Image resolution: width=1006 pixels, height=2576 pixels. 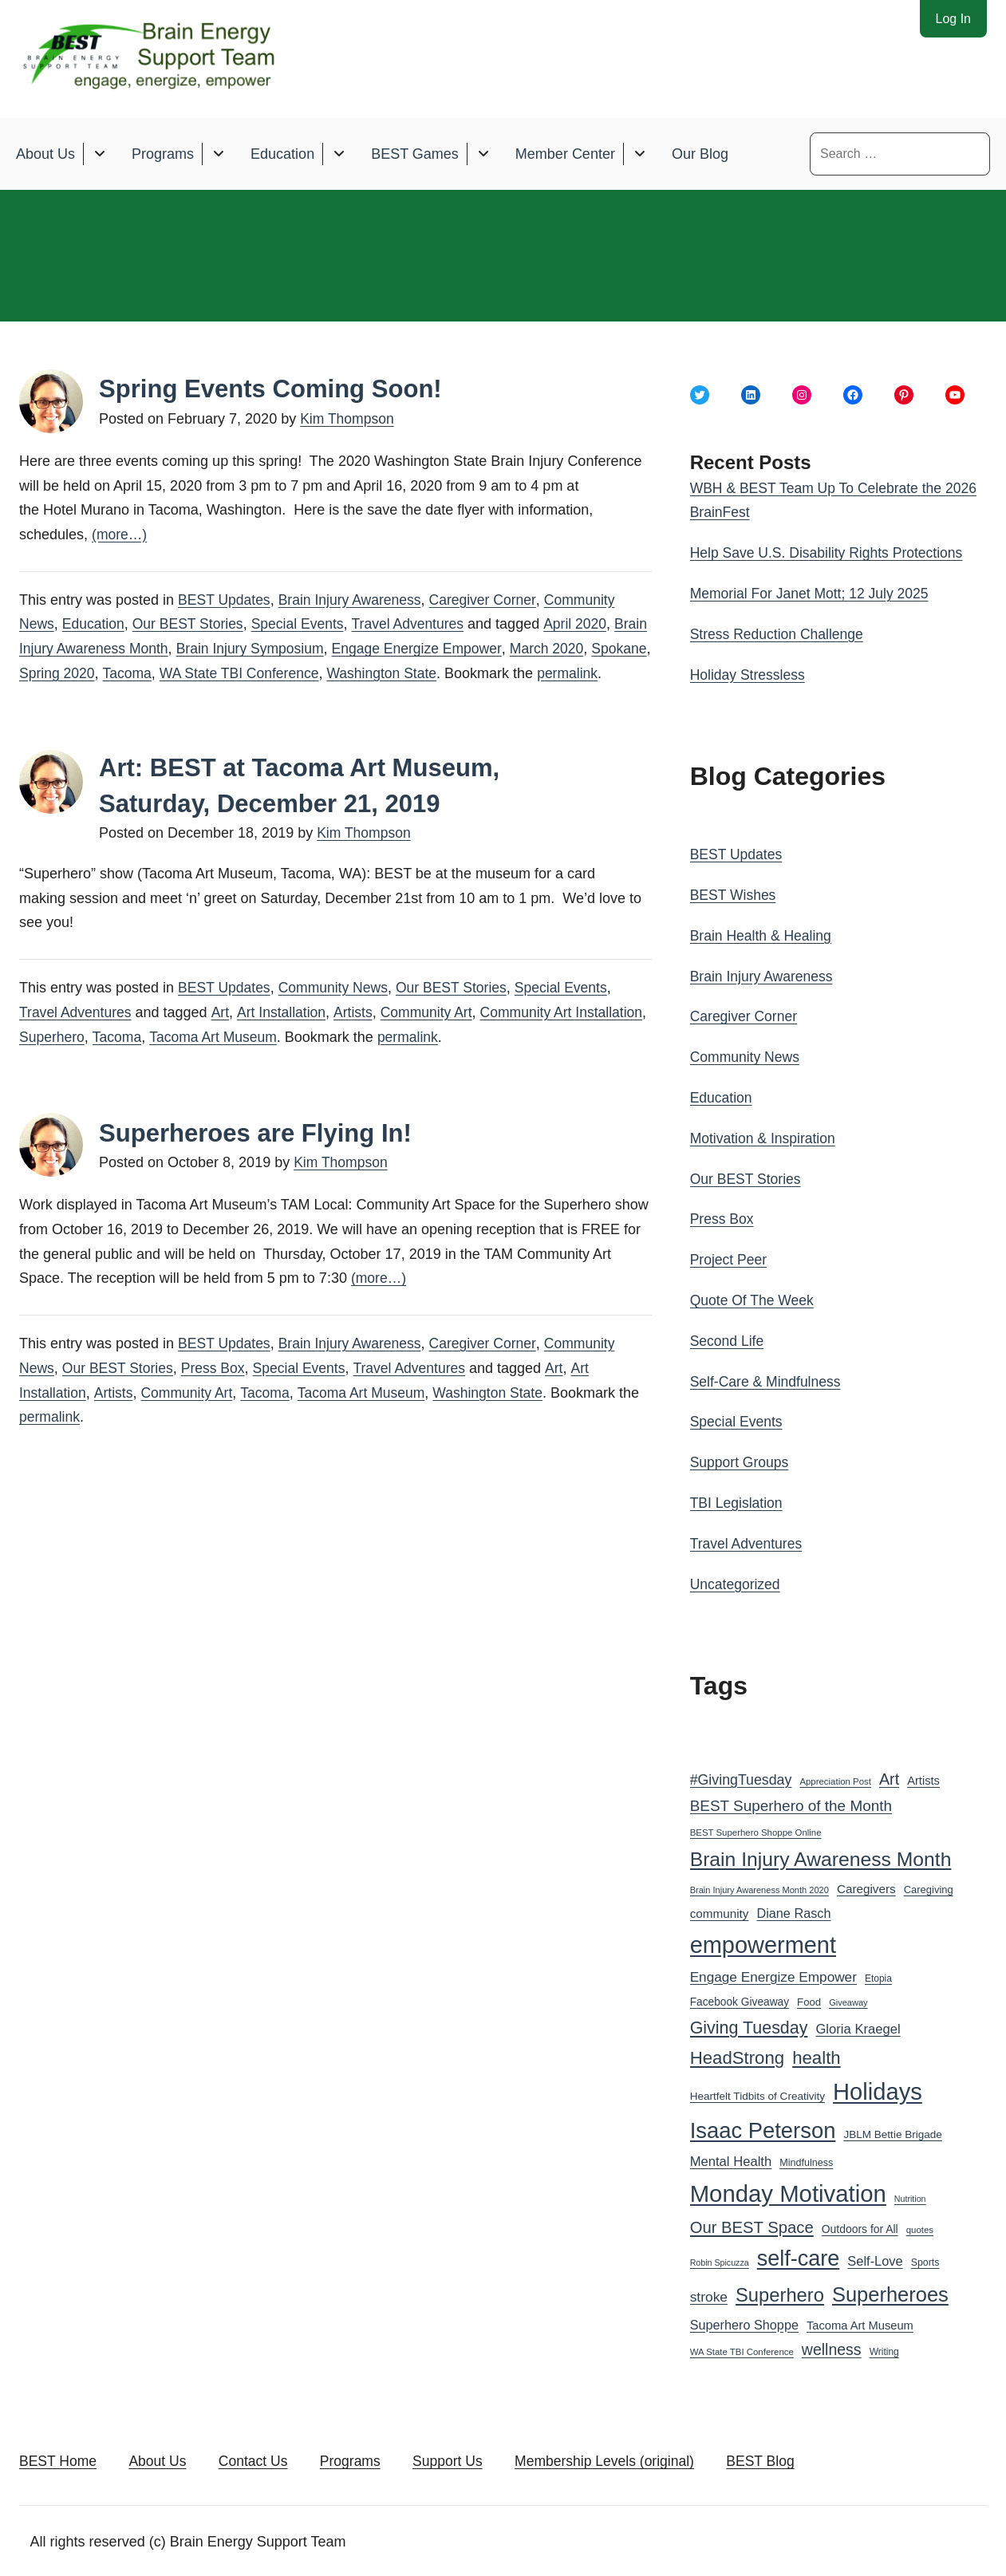 I want to click on [Toggle submenu for Education], so click(x=338, y=153).